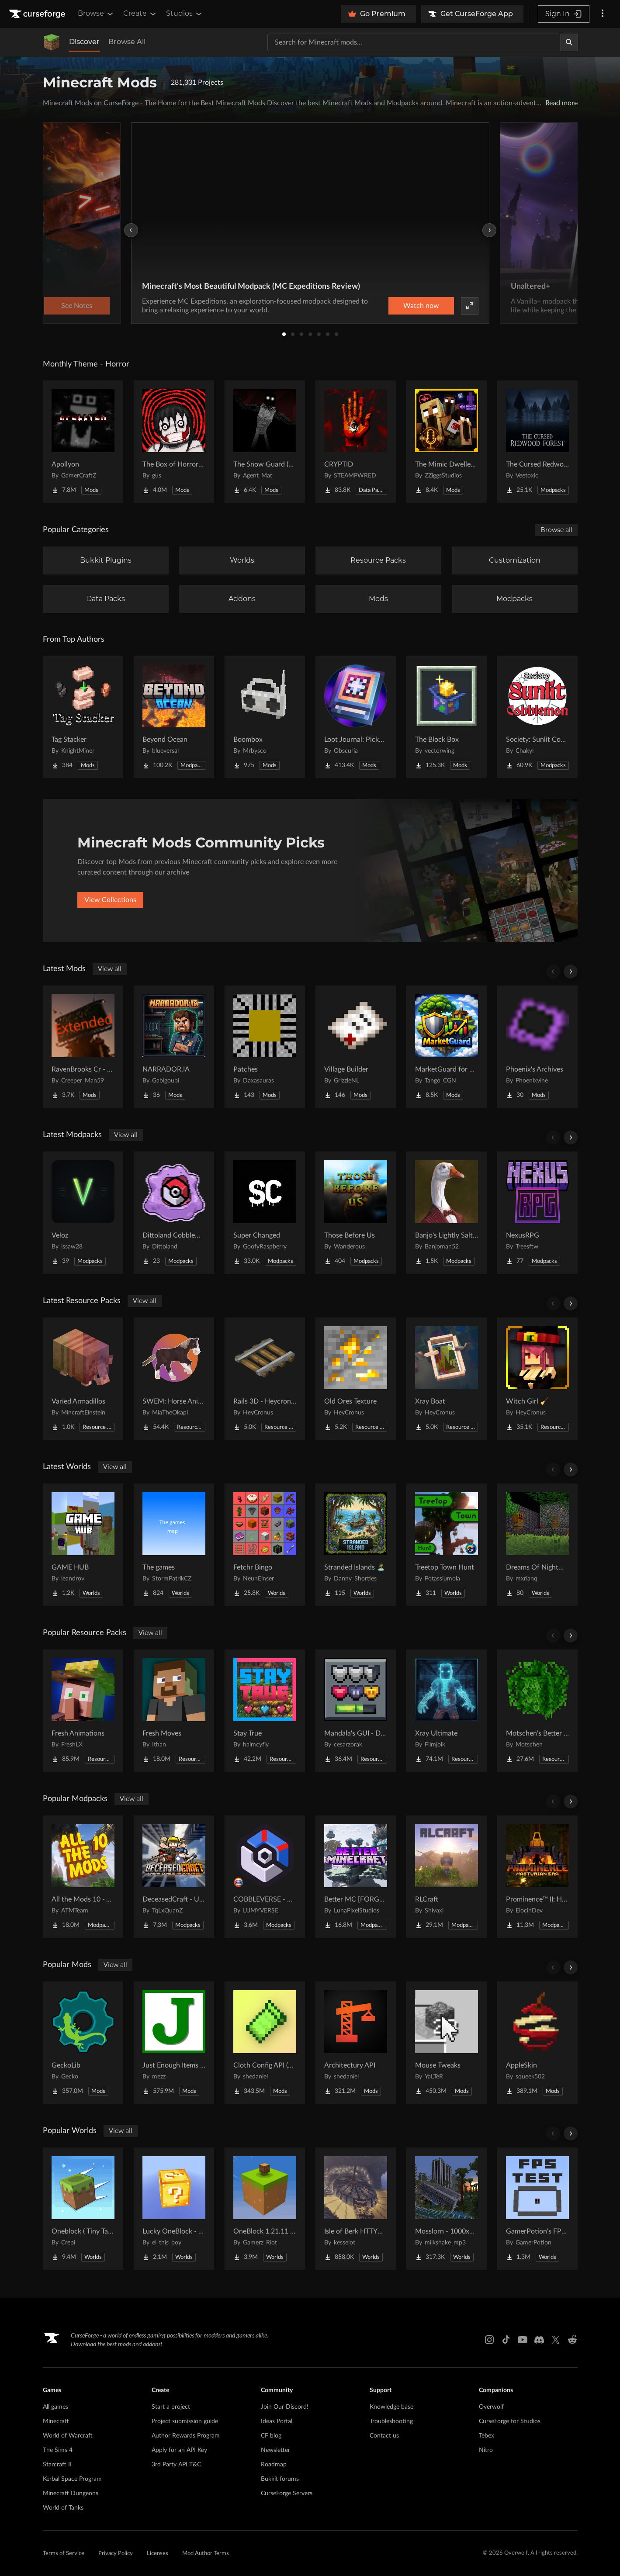  What do you see at coordinates (276, 2421) in the screenshot?
I see `Ideas Portal` at bounding box center [276, 2421].